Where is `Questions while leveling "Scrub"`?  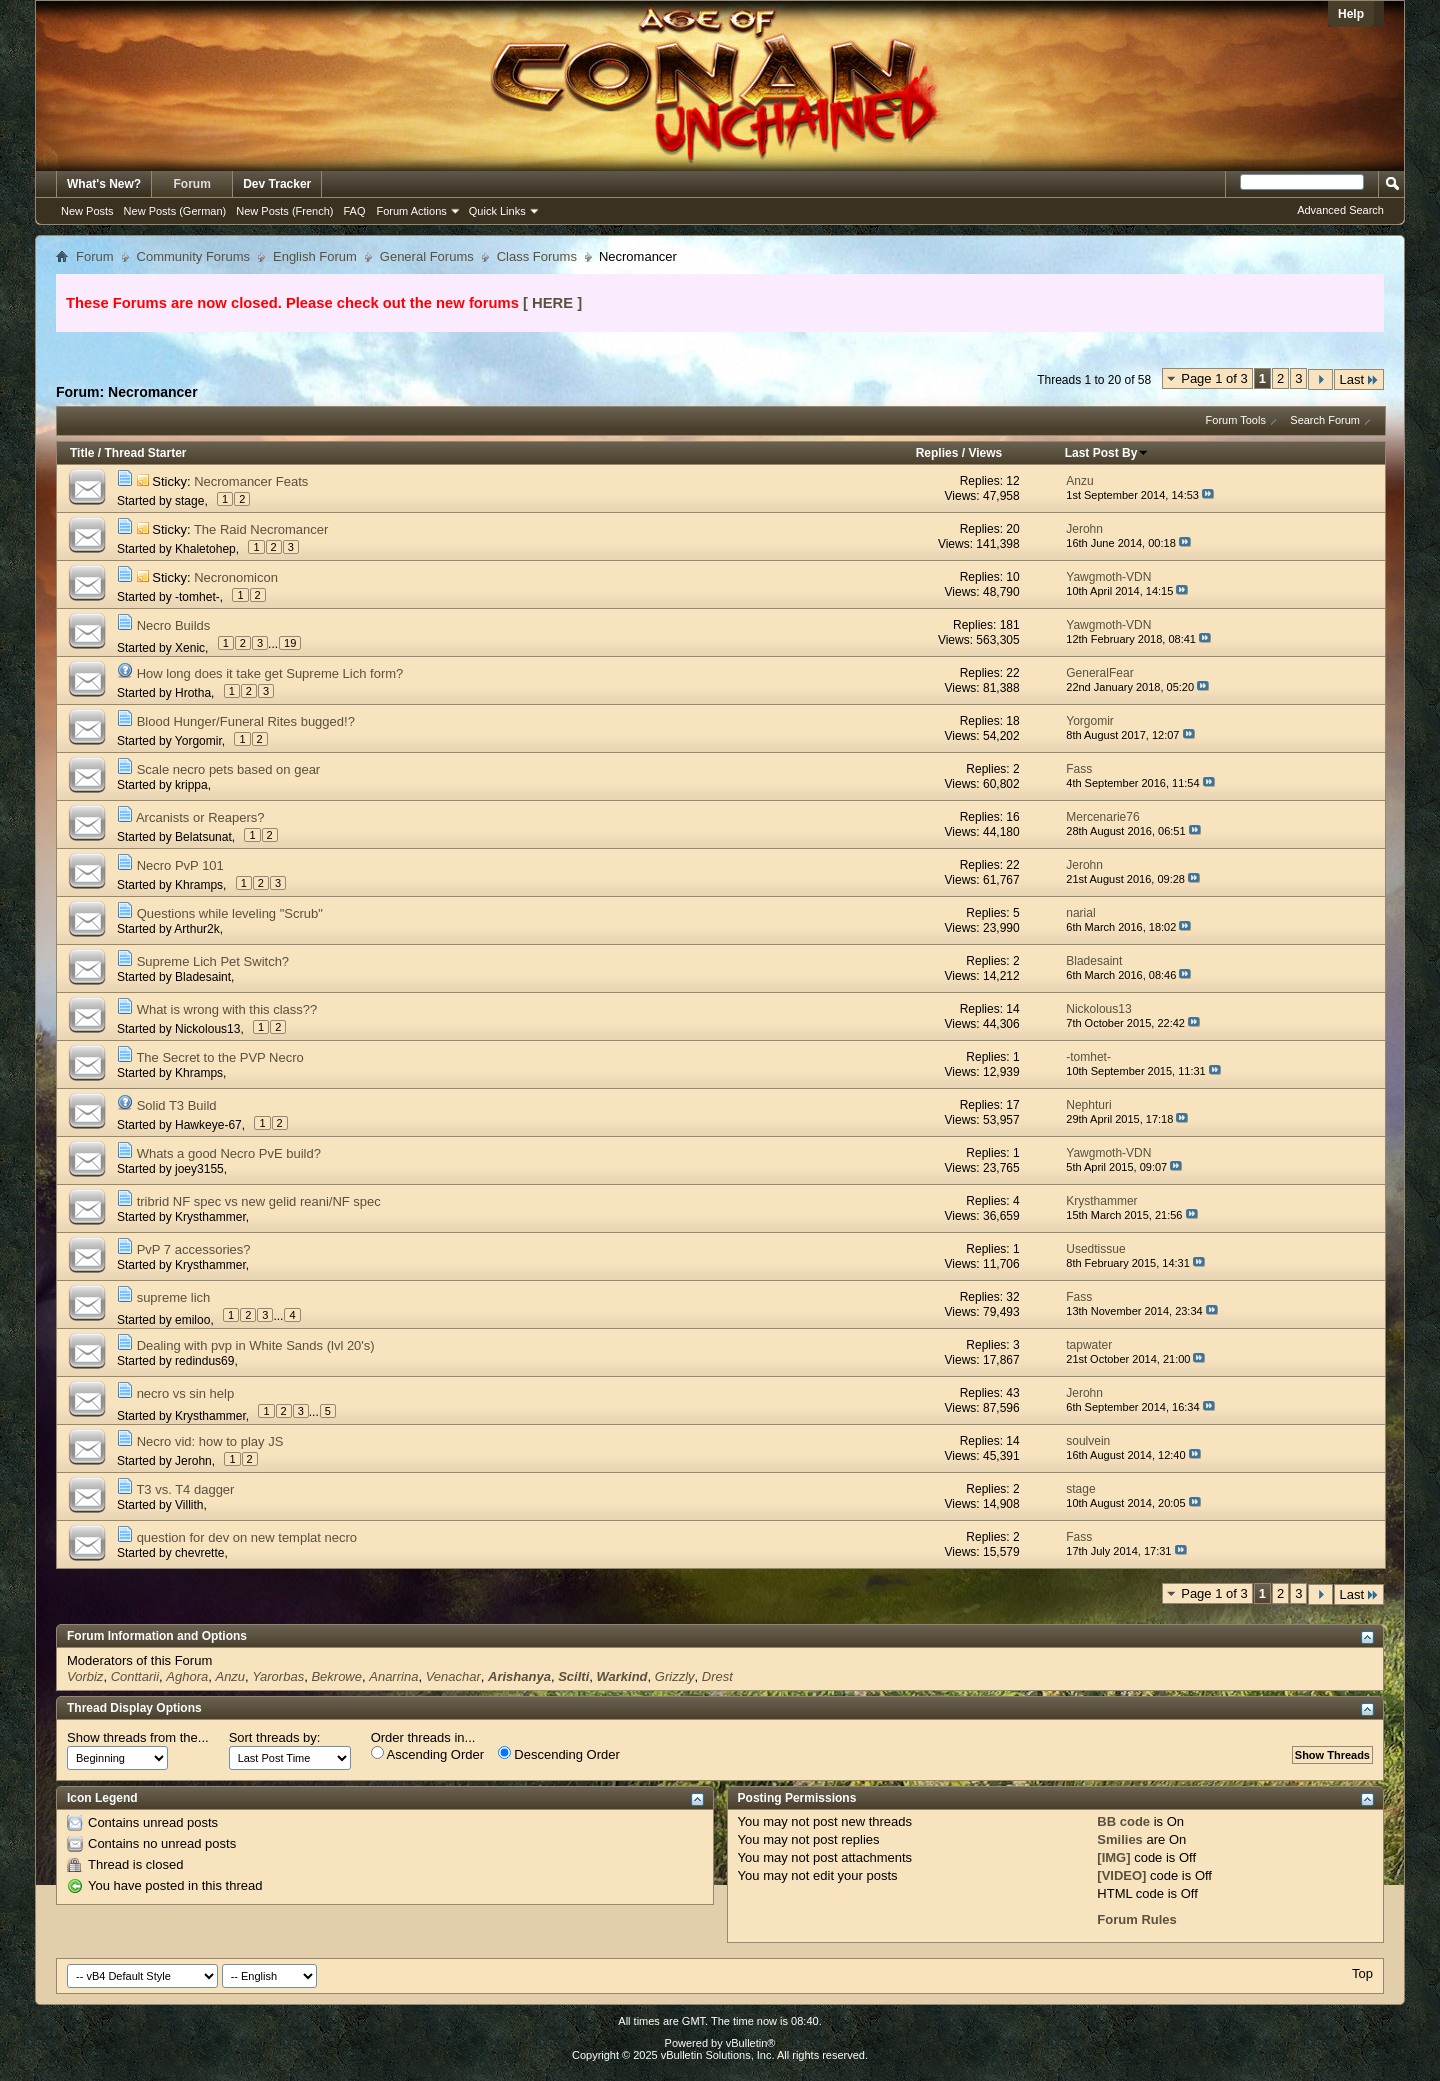
Questions while leveling "Scrub" is located at coordinates (230, 913).